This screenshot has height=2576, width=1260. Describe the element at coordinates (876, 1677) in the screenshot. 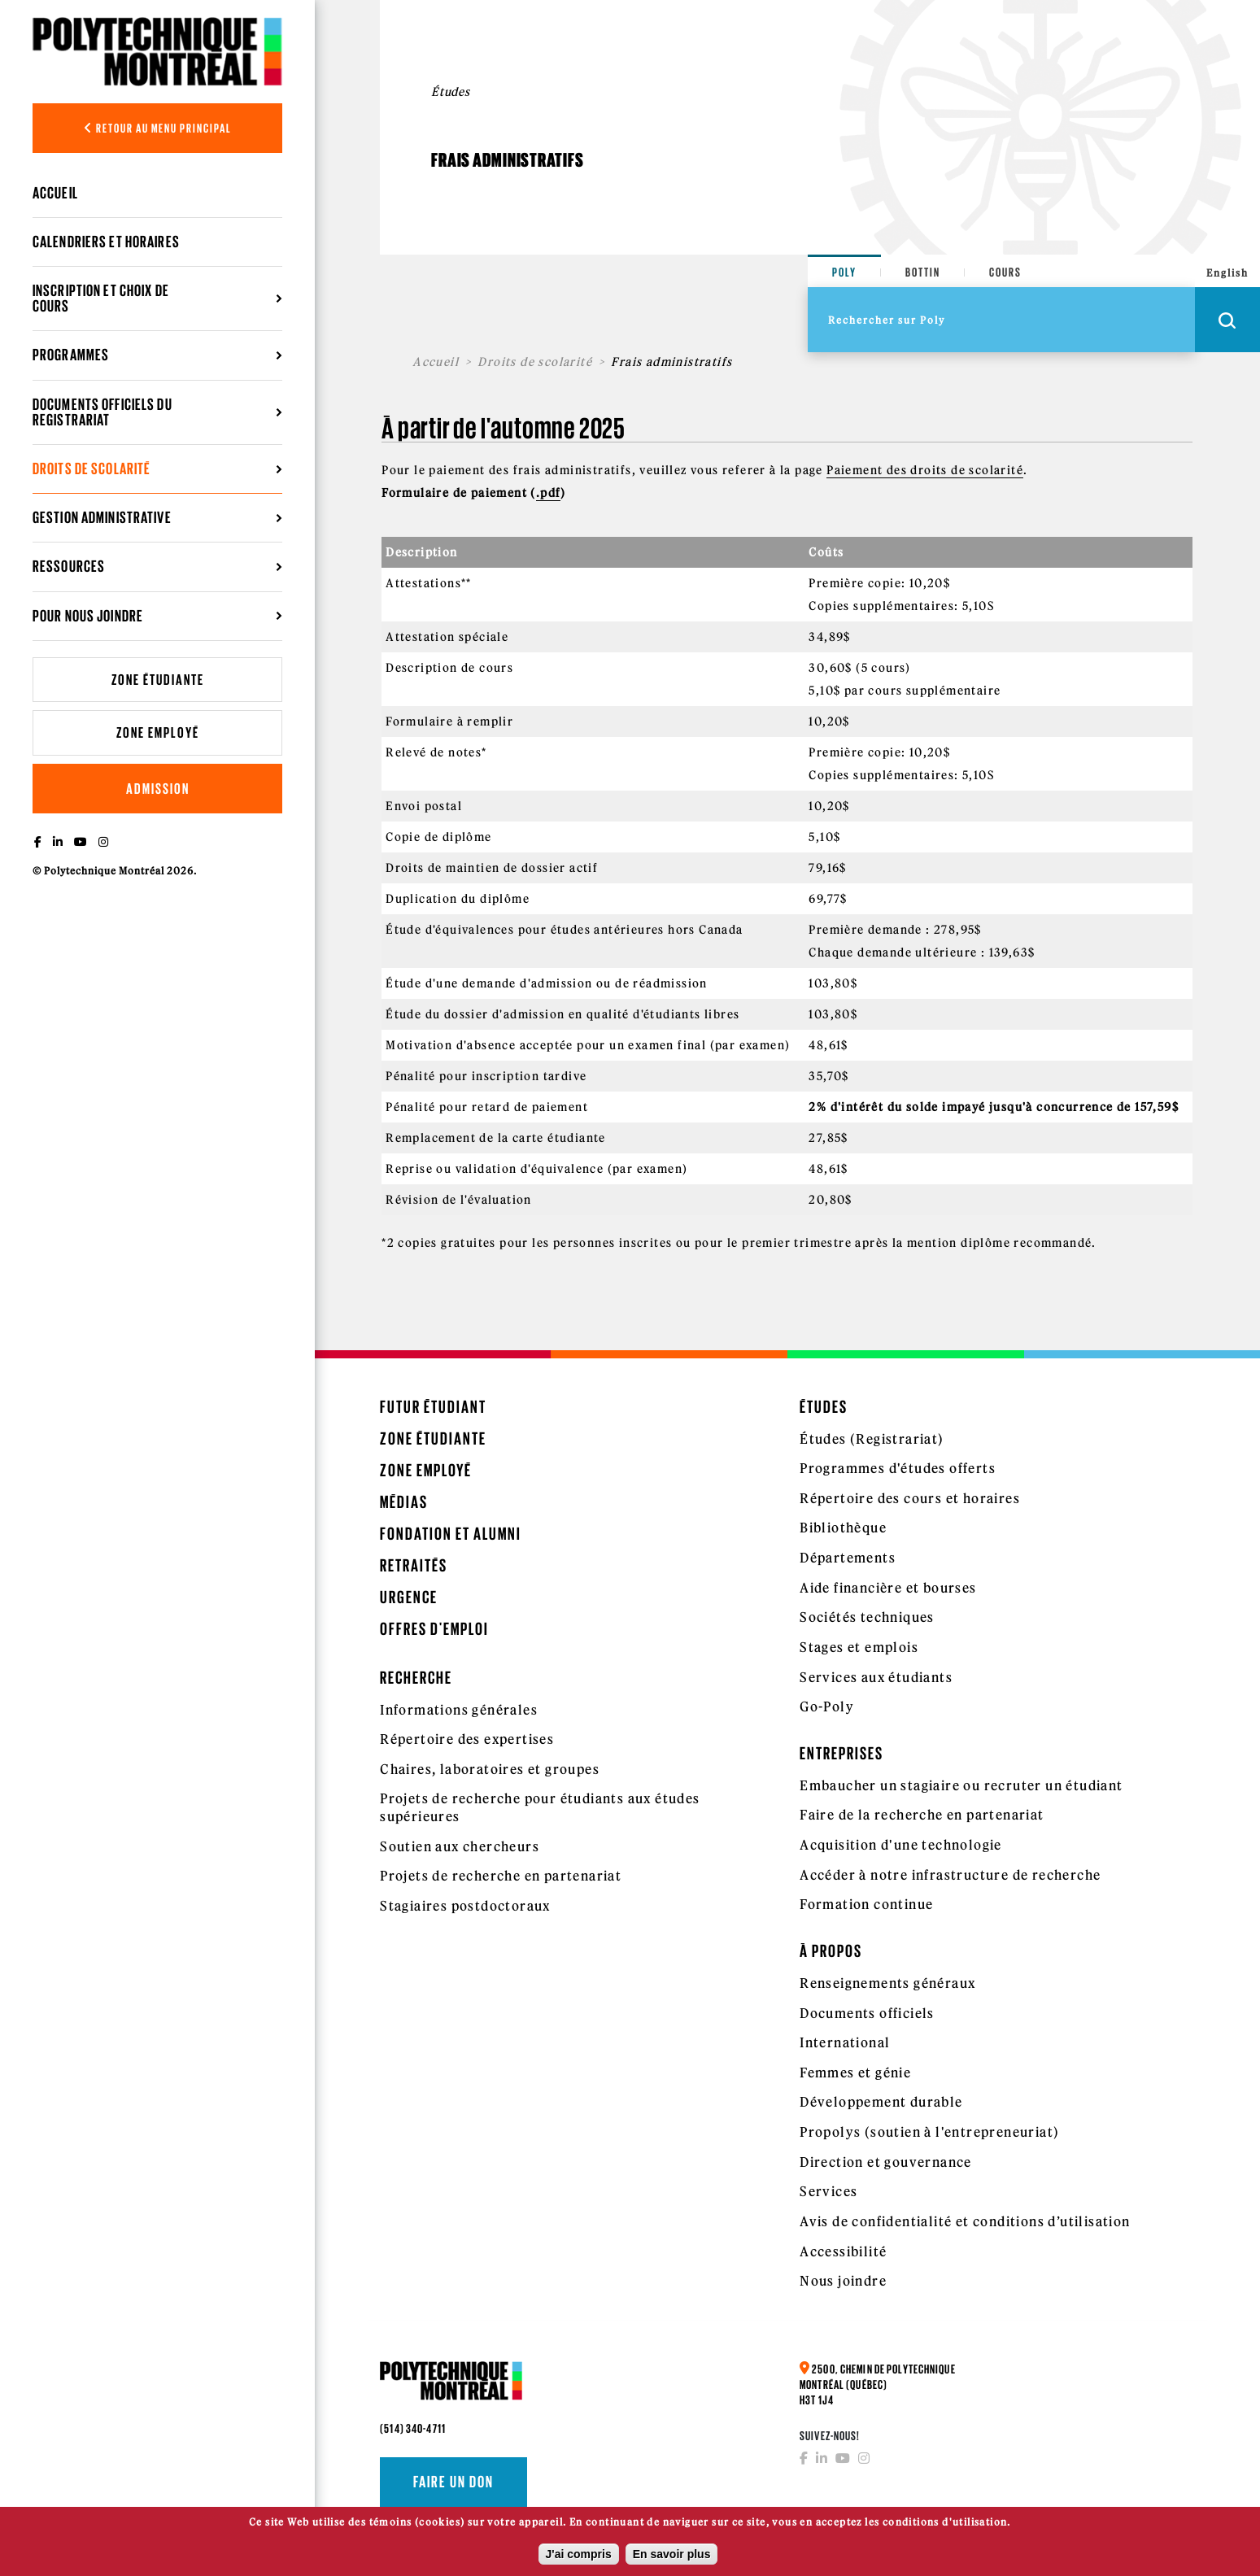

I see `Services aux étudiants` at that location.